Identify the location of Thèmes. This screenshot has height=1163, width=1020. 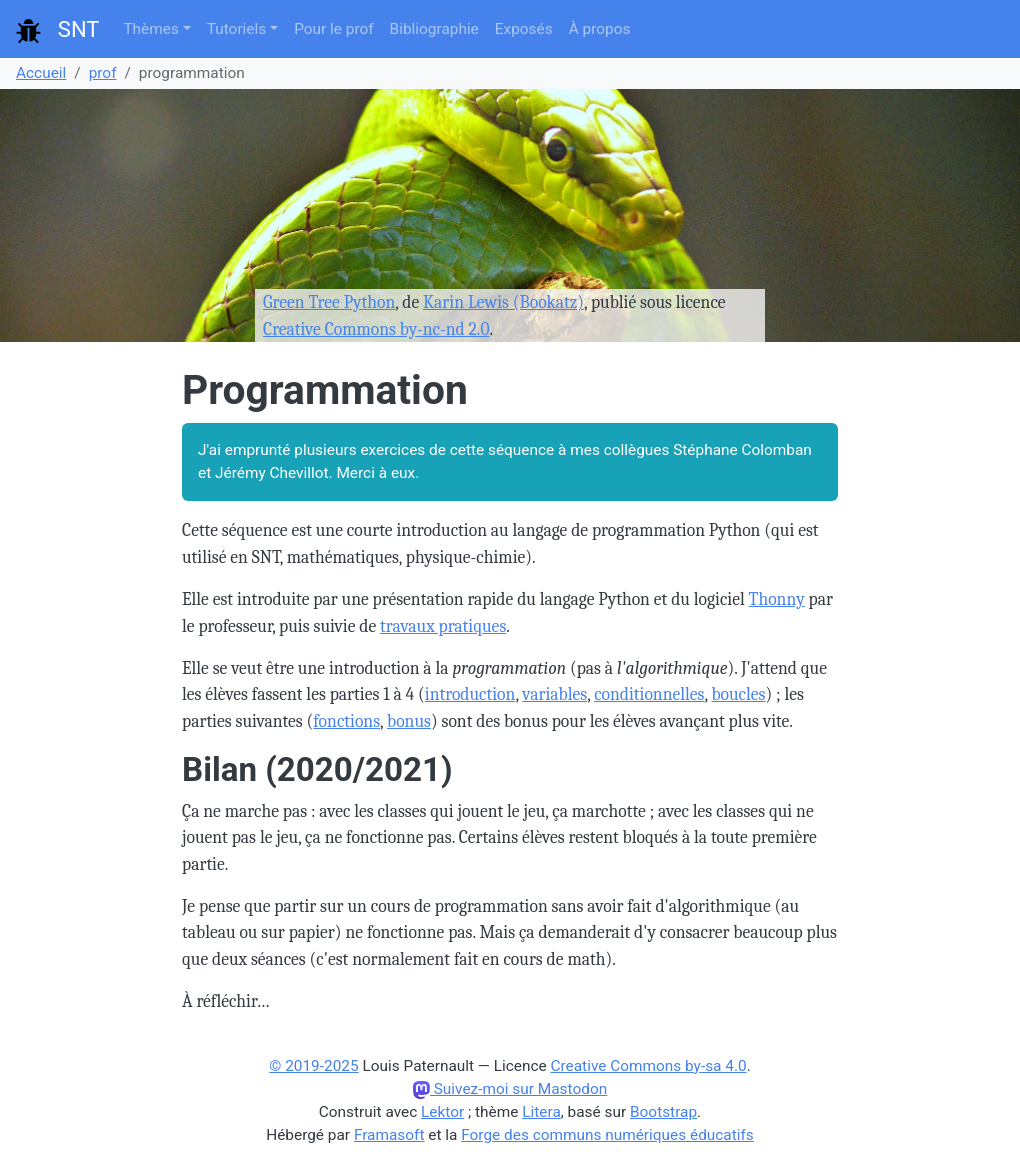
(150, 29).